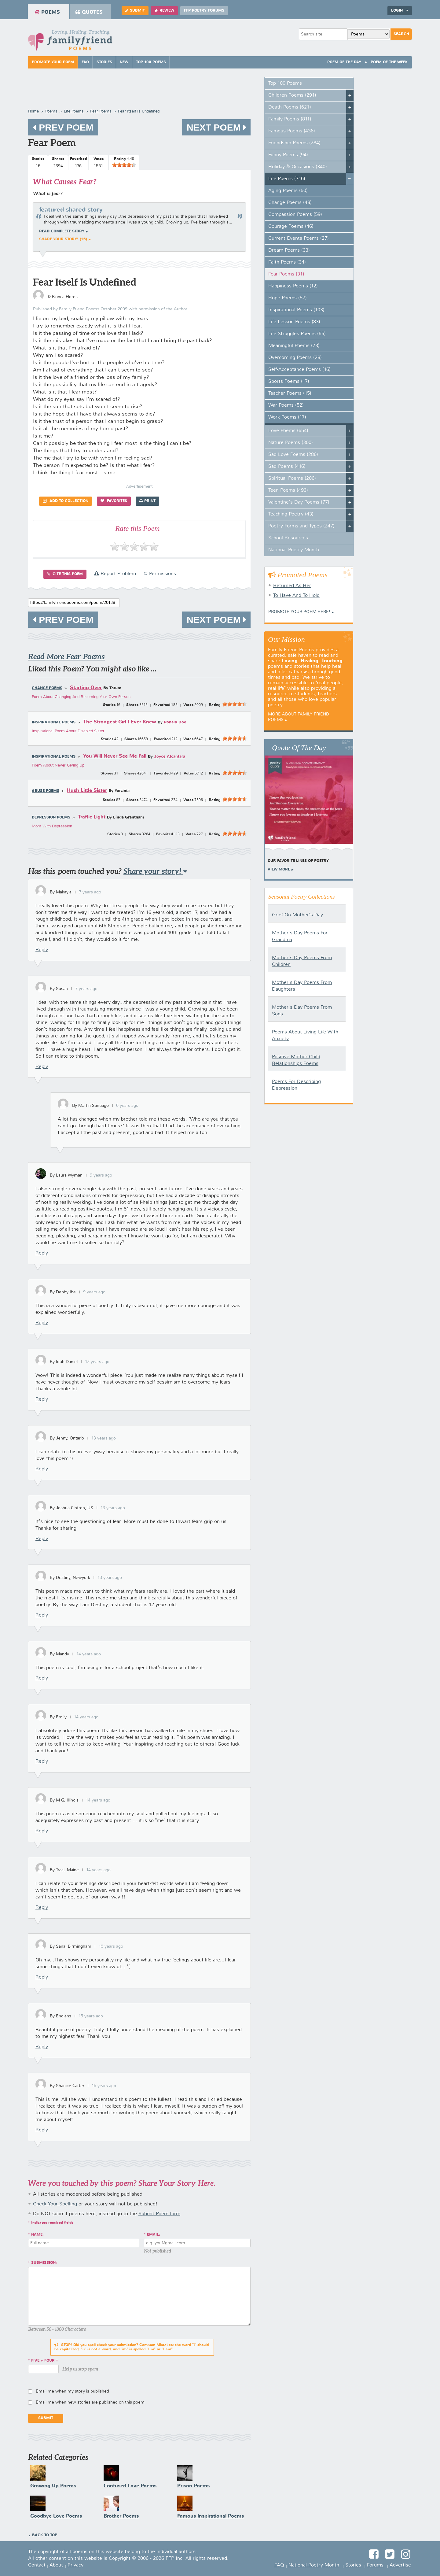  Describe the element at coordinates (293, 550) in the screenshot. I see `National Poetry Month` at that location.